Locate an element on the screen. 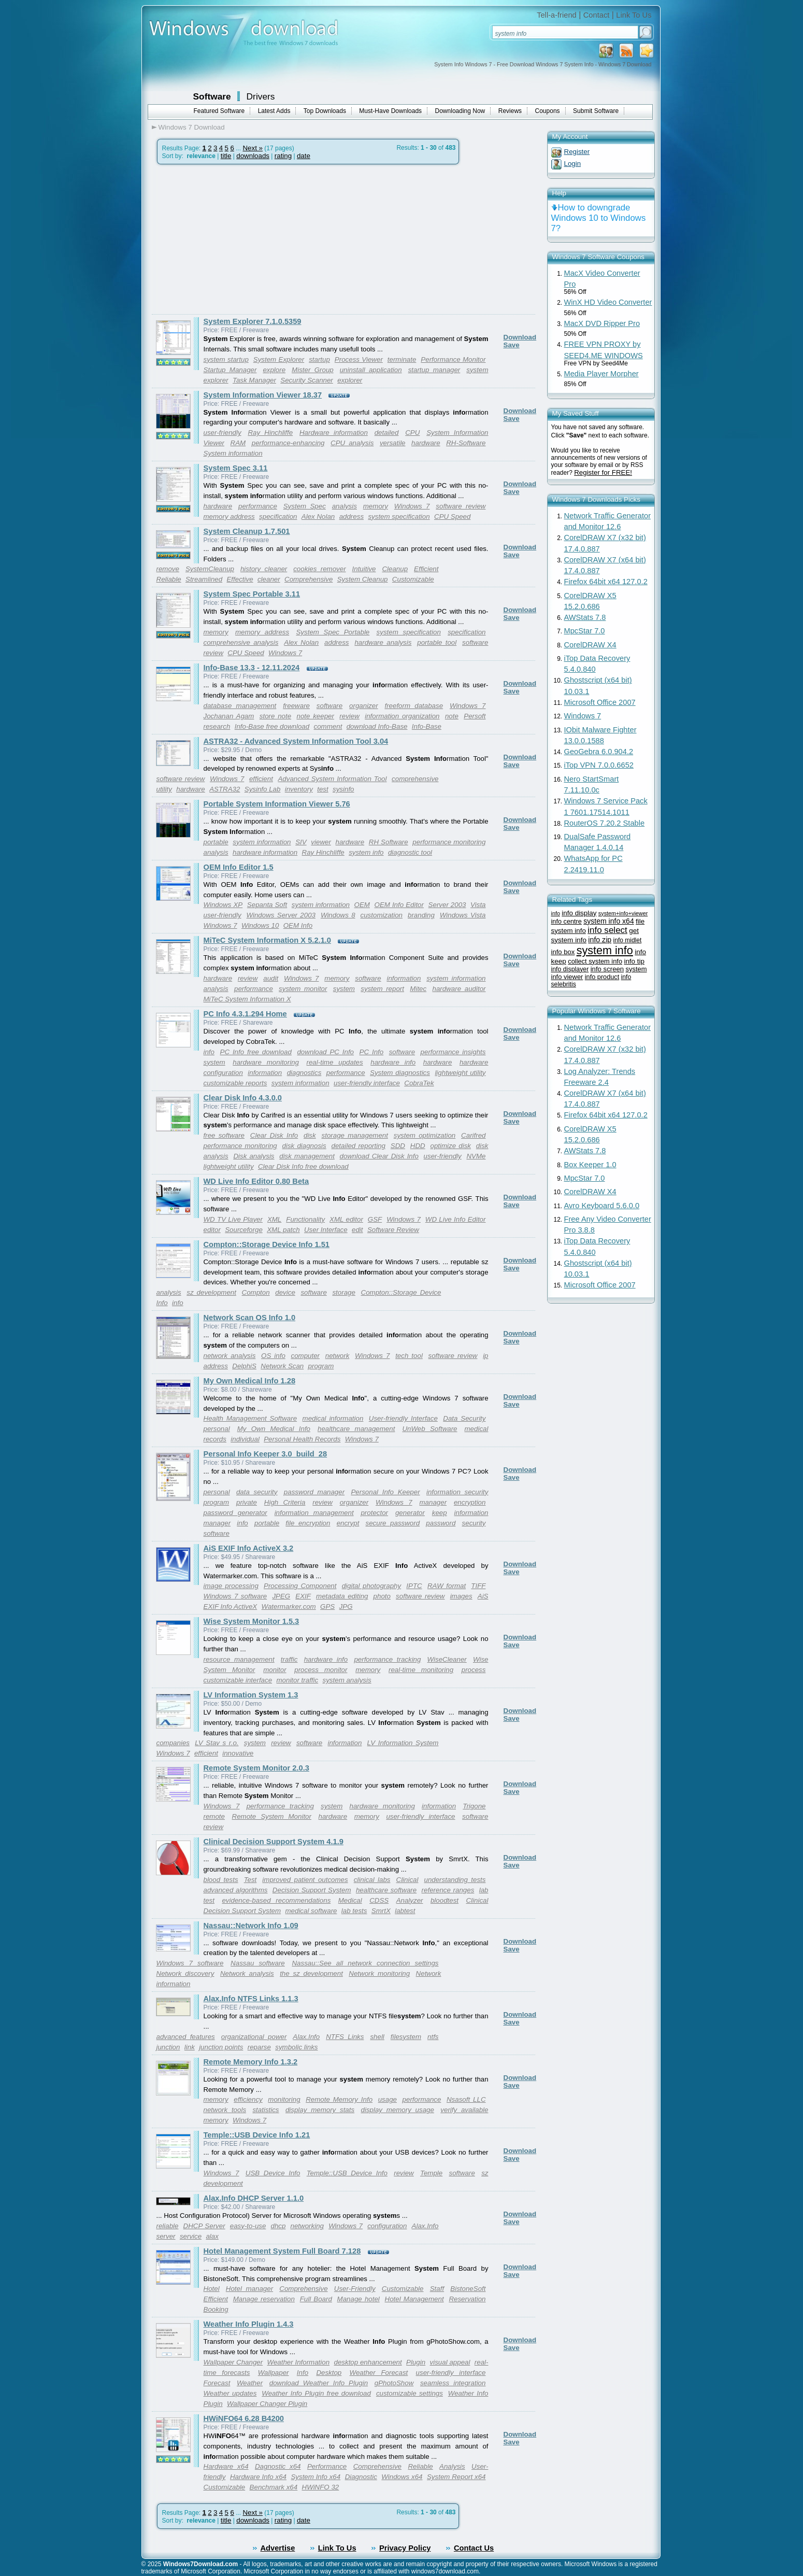  digital photography is located at coordinates (372, 1586).